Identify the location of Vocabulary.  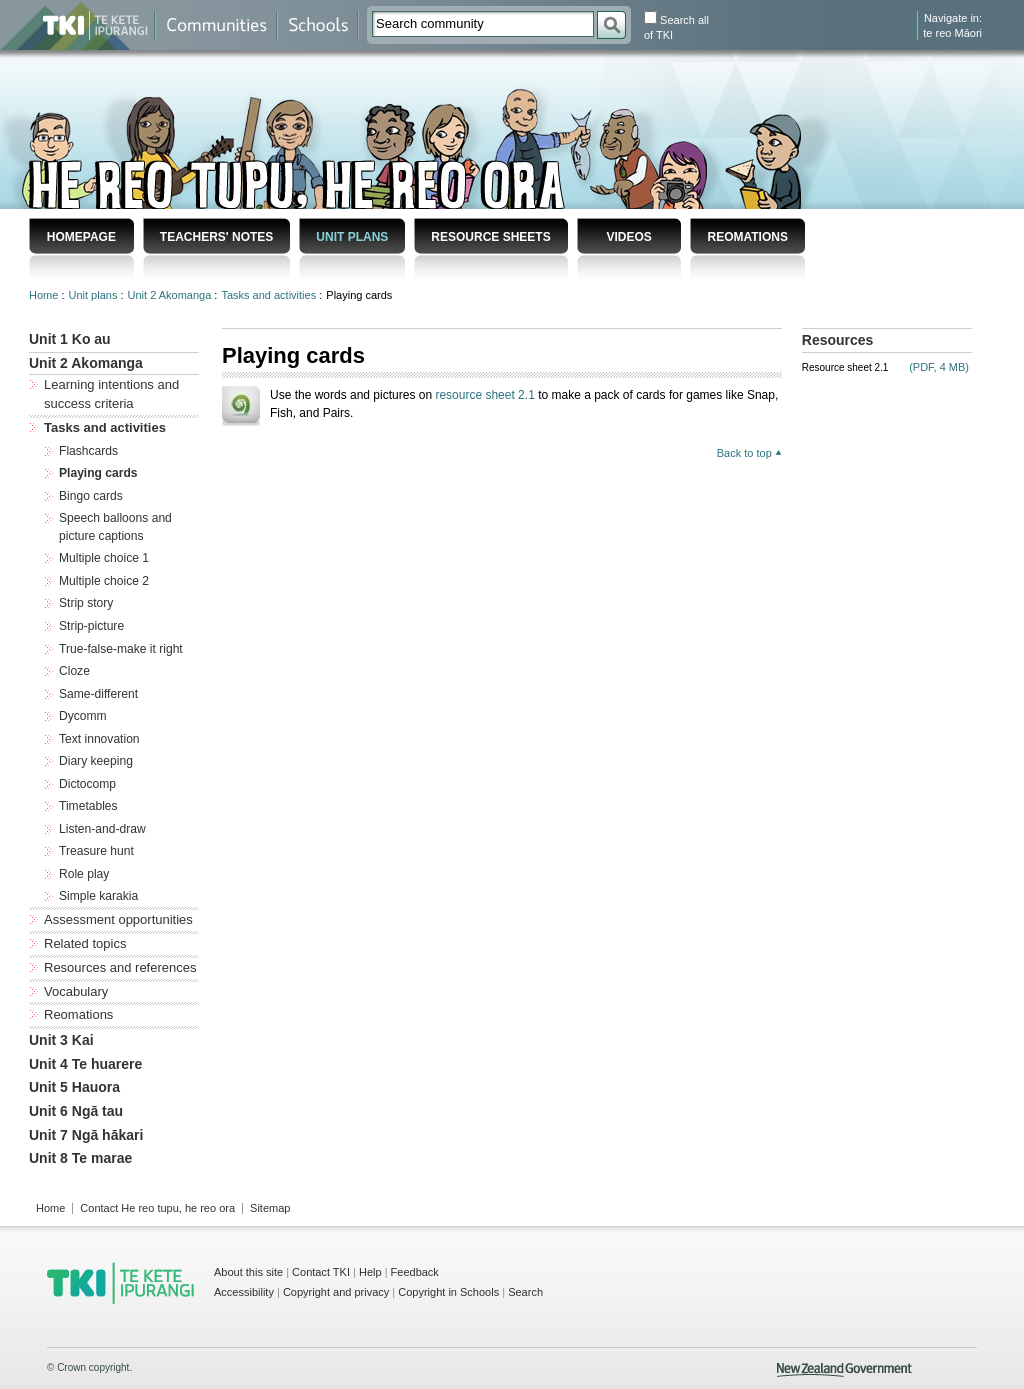
(76, 991).